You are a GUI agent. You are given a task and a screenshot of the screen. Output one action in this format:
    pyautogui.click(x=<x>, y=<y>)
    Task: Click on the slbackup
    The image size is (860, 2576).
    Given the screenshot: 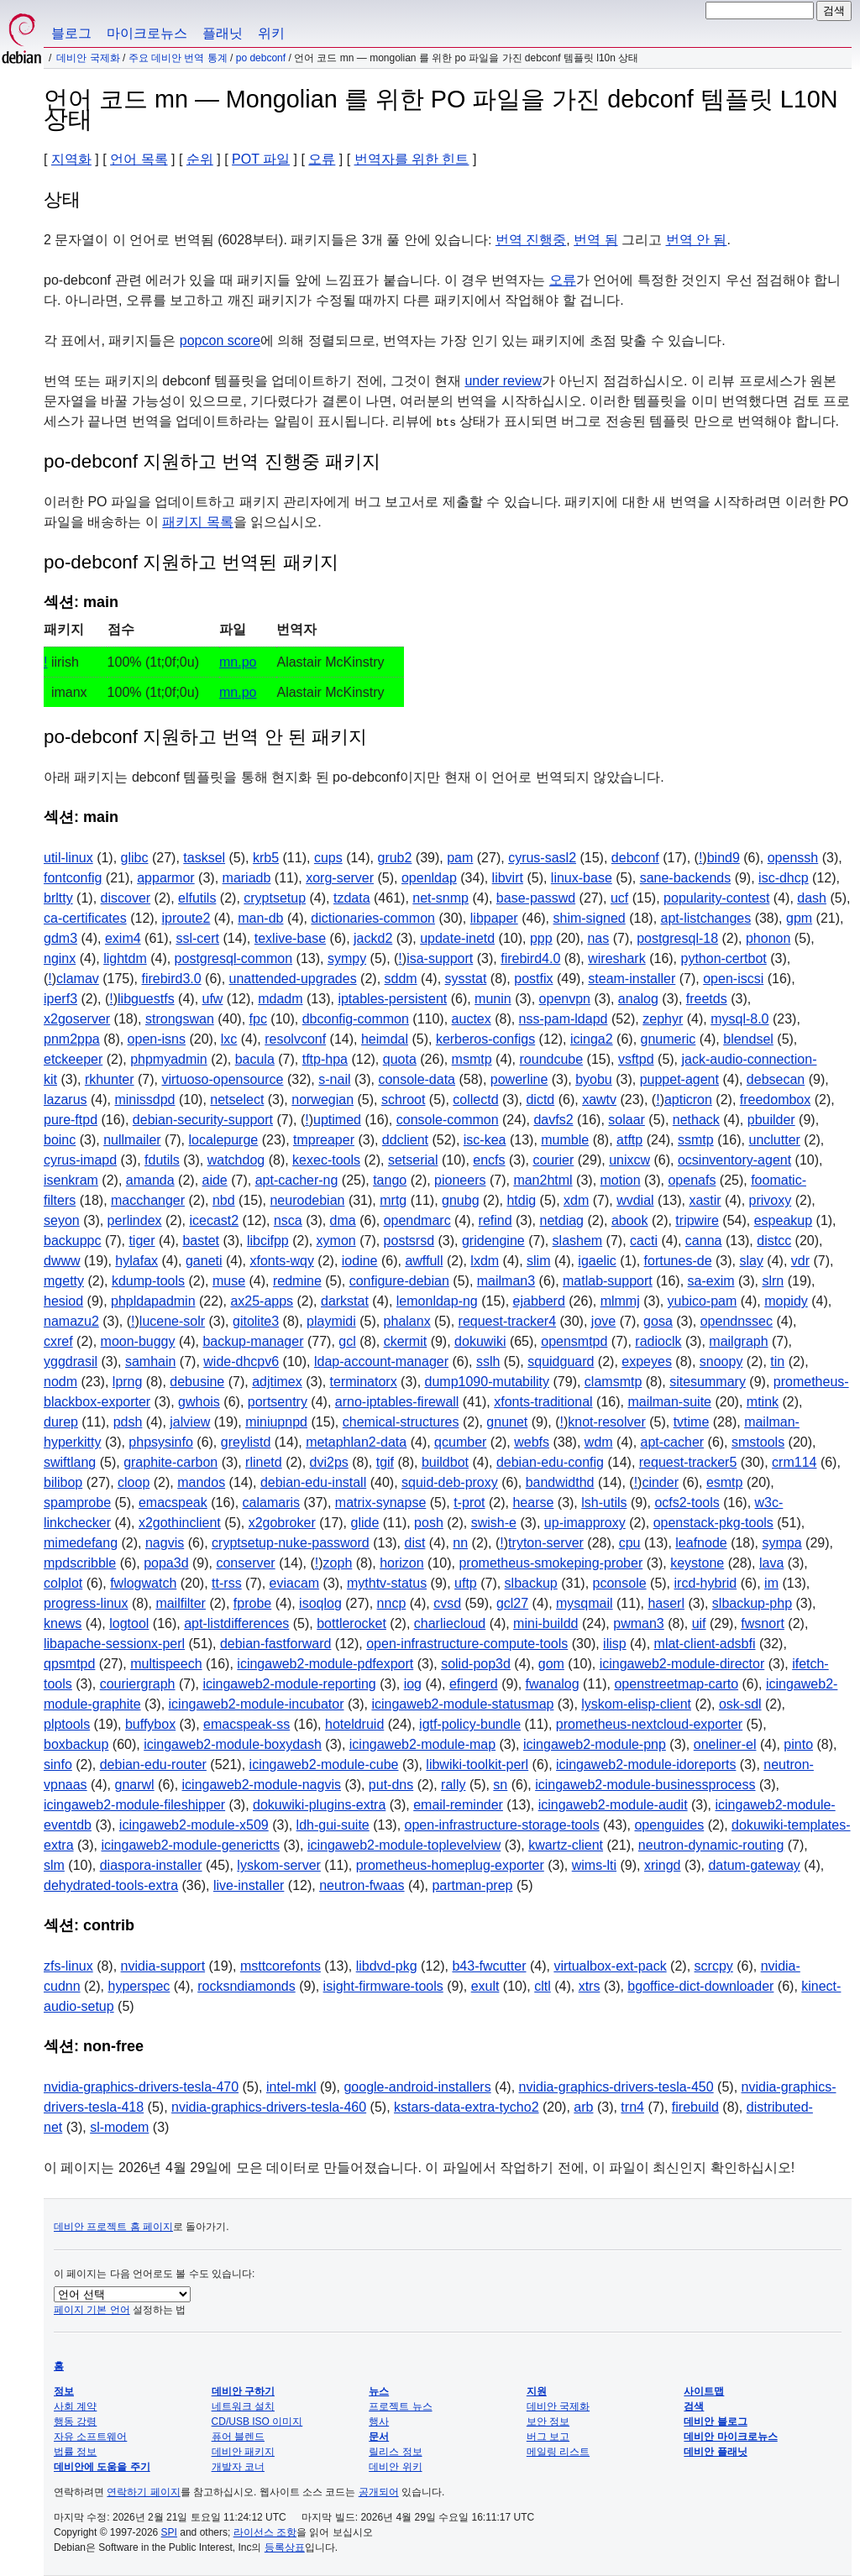 What is the action you would take?
    pyautogui.click(x=531, y=1583)
    